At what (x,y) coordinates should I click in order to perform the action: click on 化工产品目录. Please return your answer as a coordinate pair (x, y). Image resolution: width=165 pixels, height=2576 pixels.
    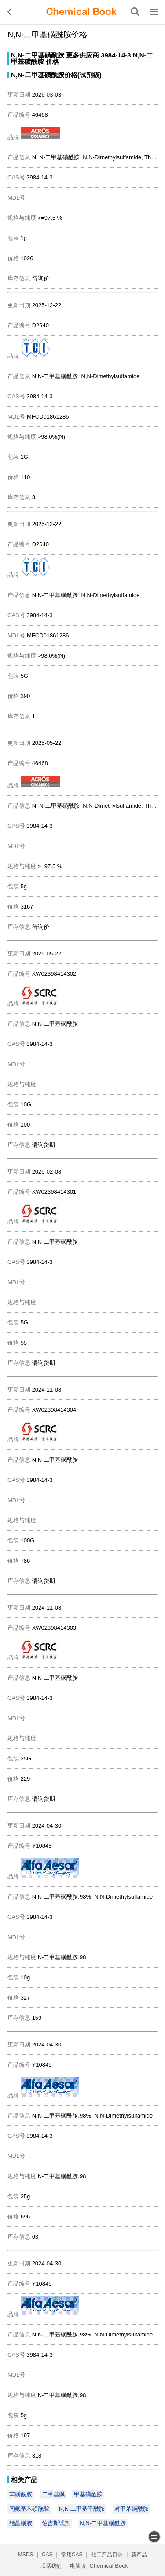
    Looking at the image, I should click on (107, 2554).